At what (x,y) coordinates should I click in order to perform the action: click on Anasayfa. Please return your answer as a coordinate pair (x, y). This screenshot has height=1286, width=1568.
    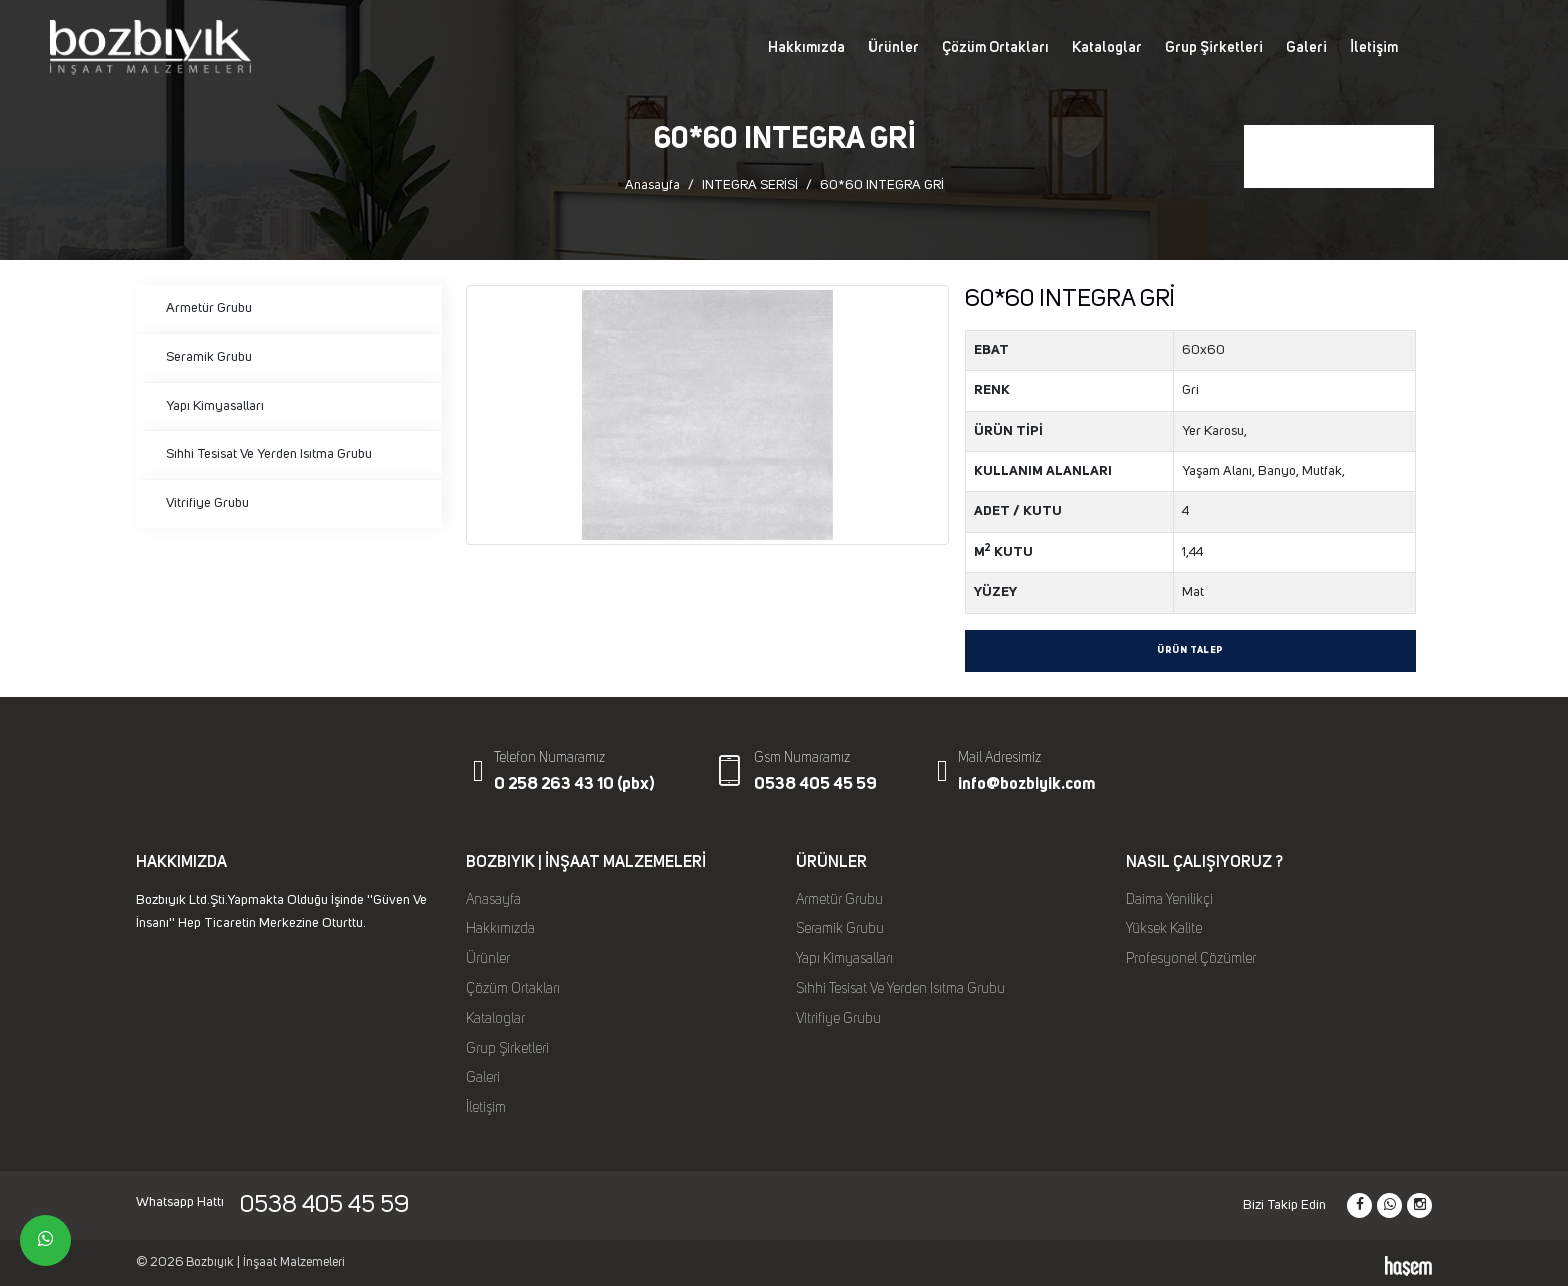
    Looking at the image, I should click on (652, 185).